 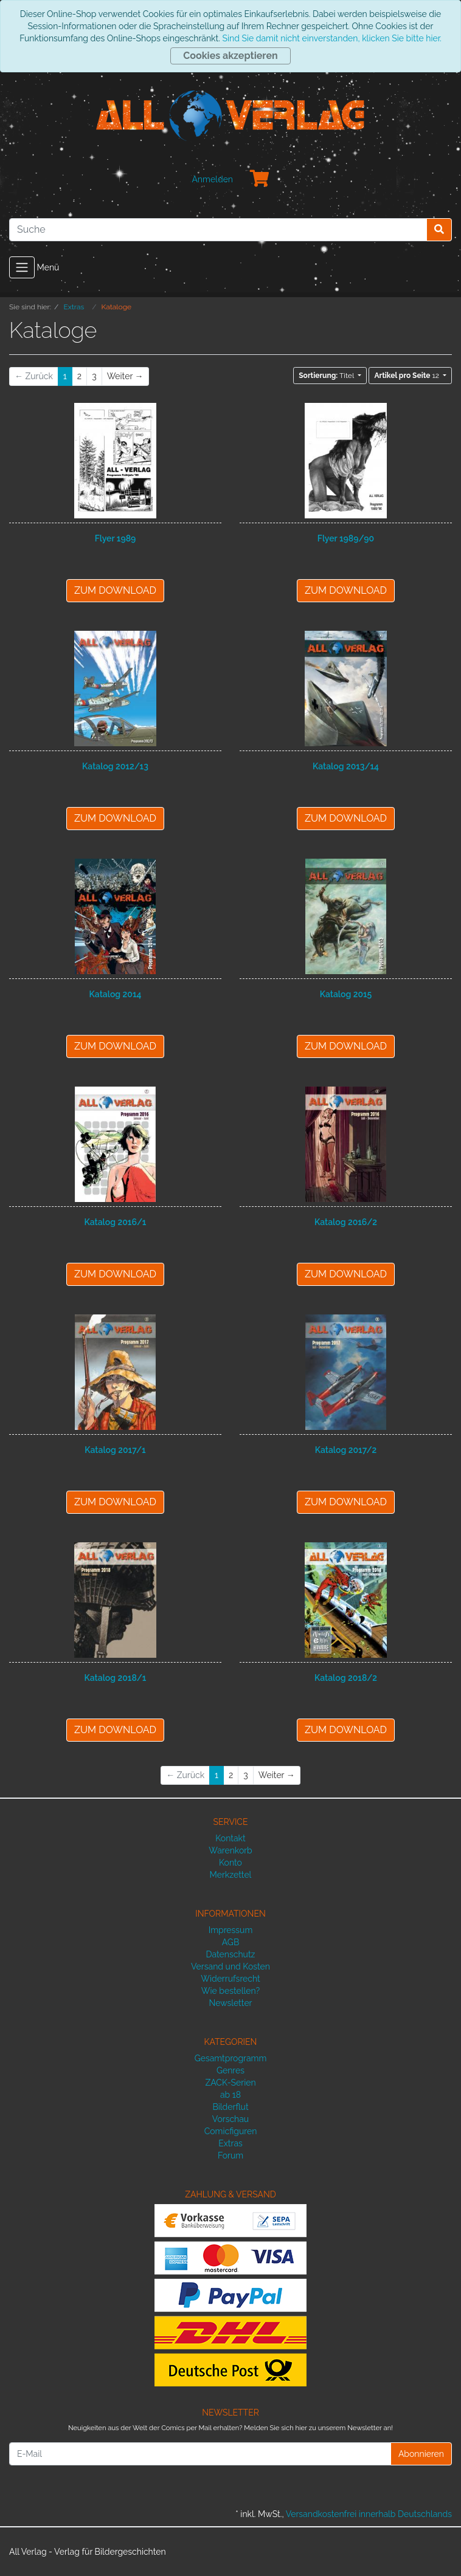 I want to click on Genres, so click(x=230, y=2070).